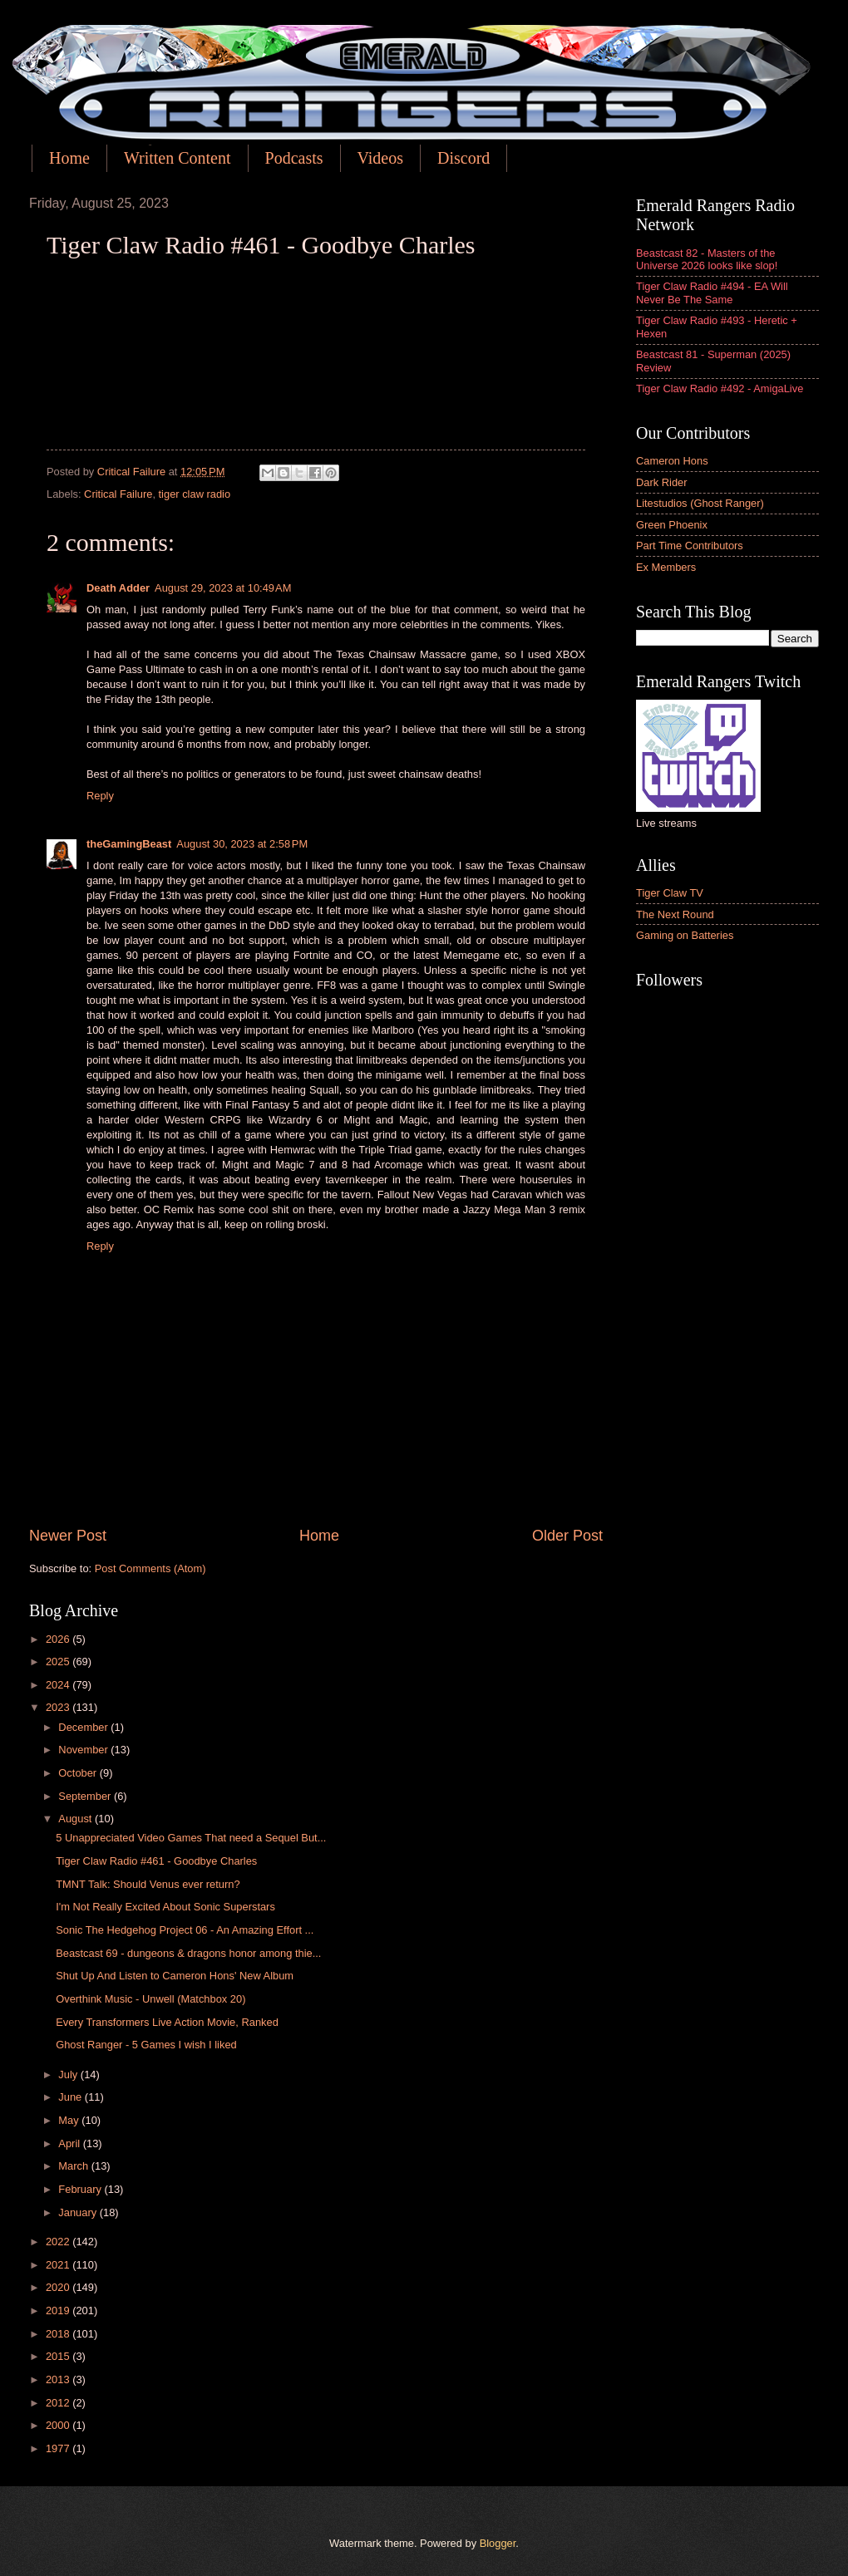 The image size is (848, 2576). What do you see at coordinates (689, 545) in the screenshot?
I see `Part Time Contributors` at bounding box center [689, 545].